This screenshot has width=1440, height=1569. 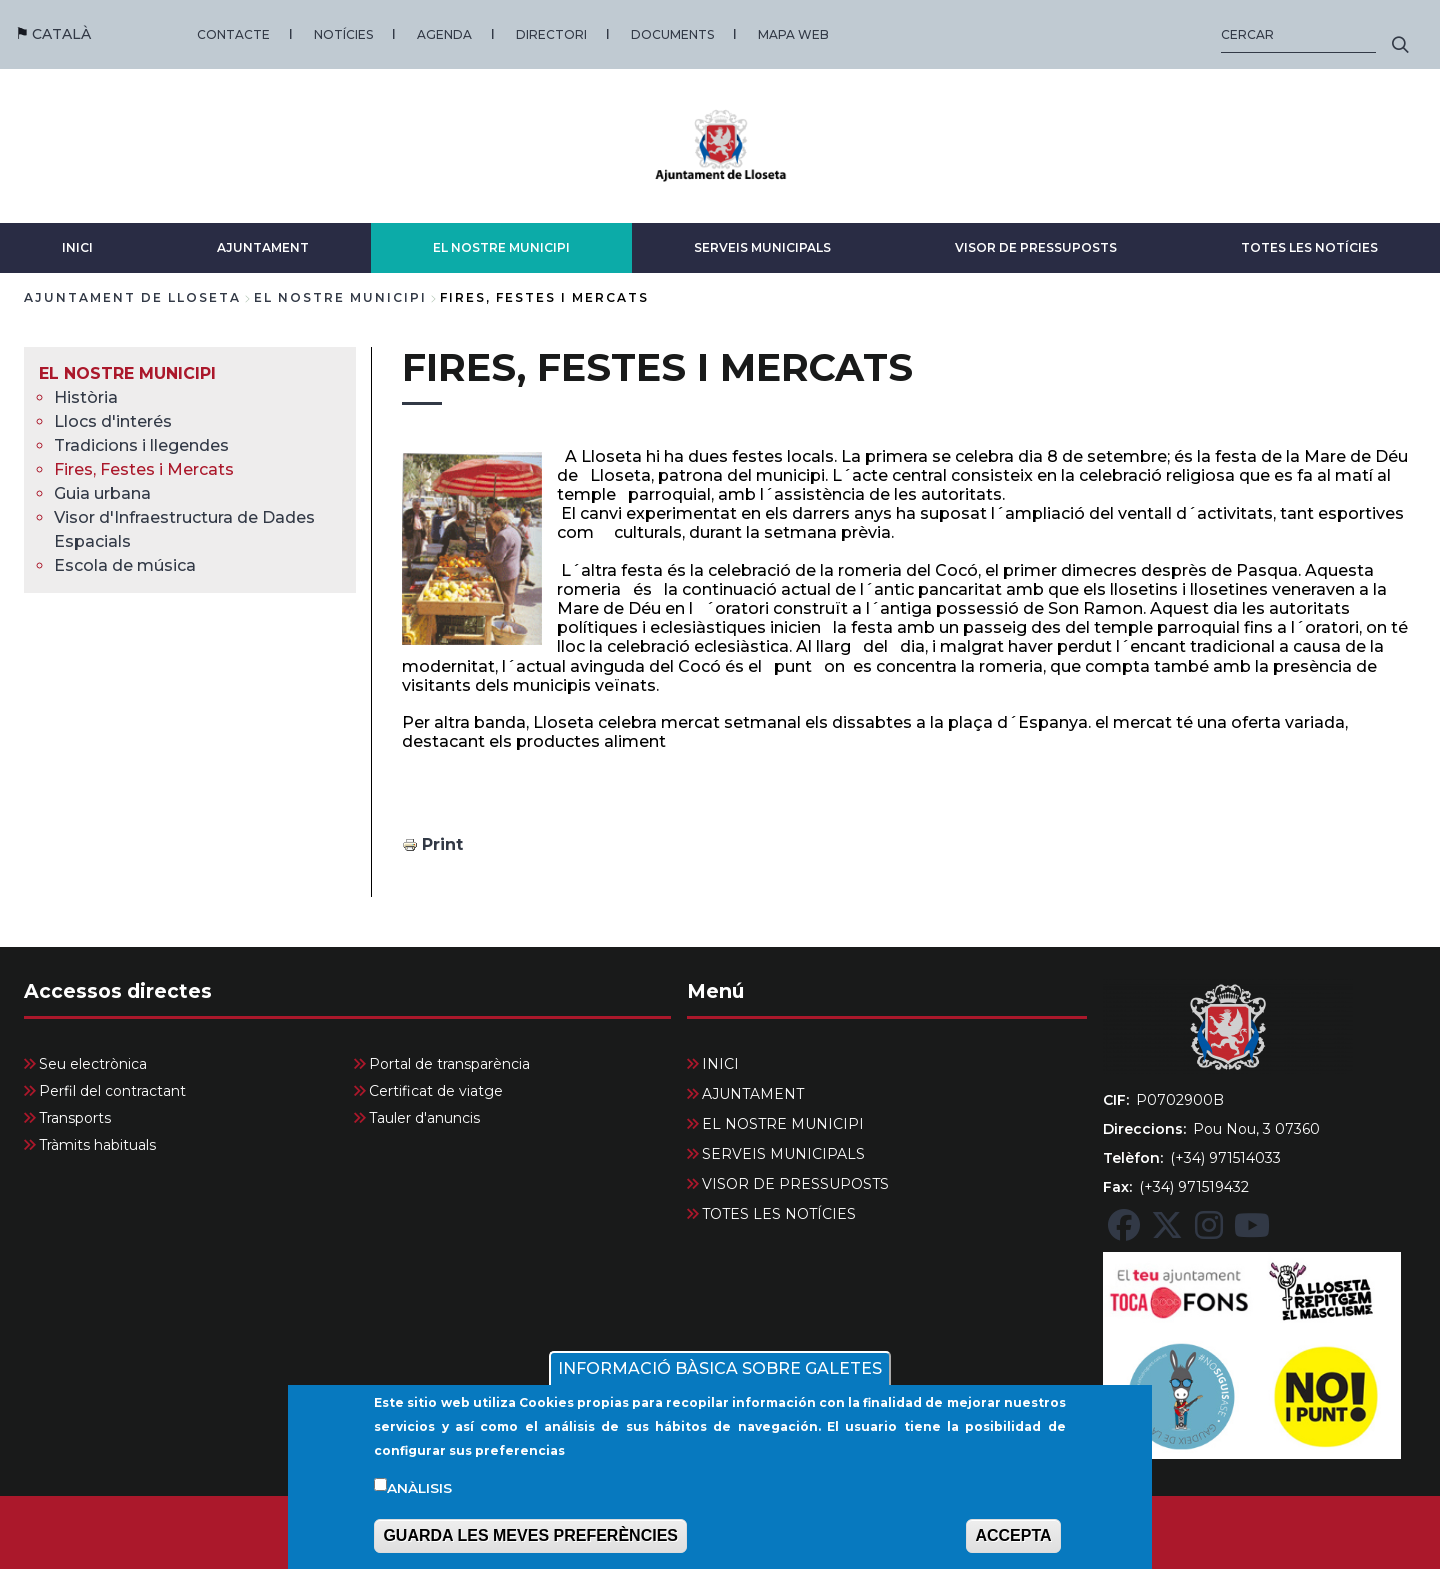 What do you see at coordinates (672, 34) in the screenshot?
I see `DOCUMENTS` at bounding box center [672, 34].